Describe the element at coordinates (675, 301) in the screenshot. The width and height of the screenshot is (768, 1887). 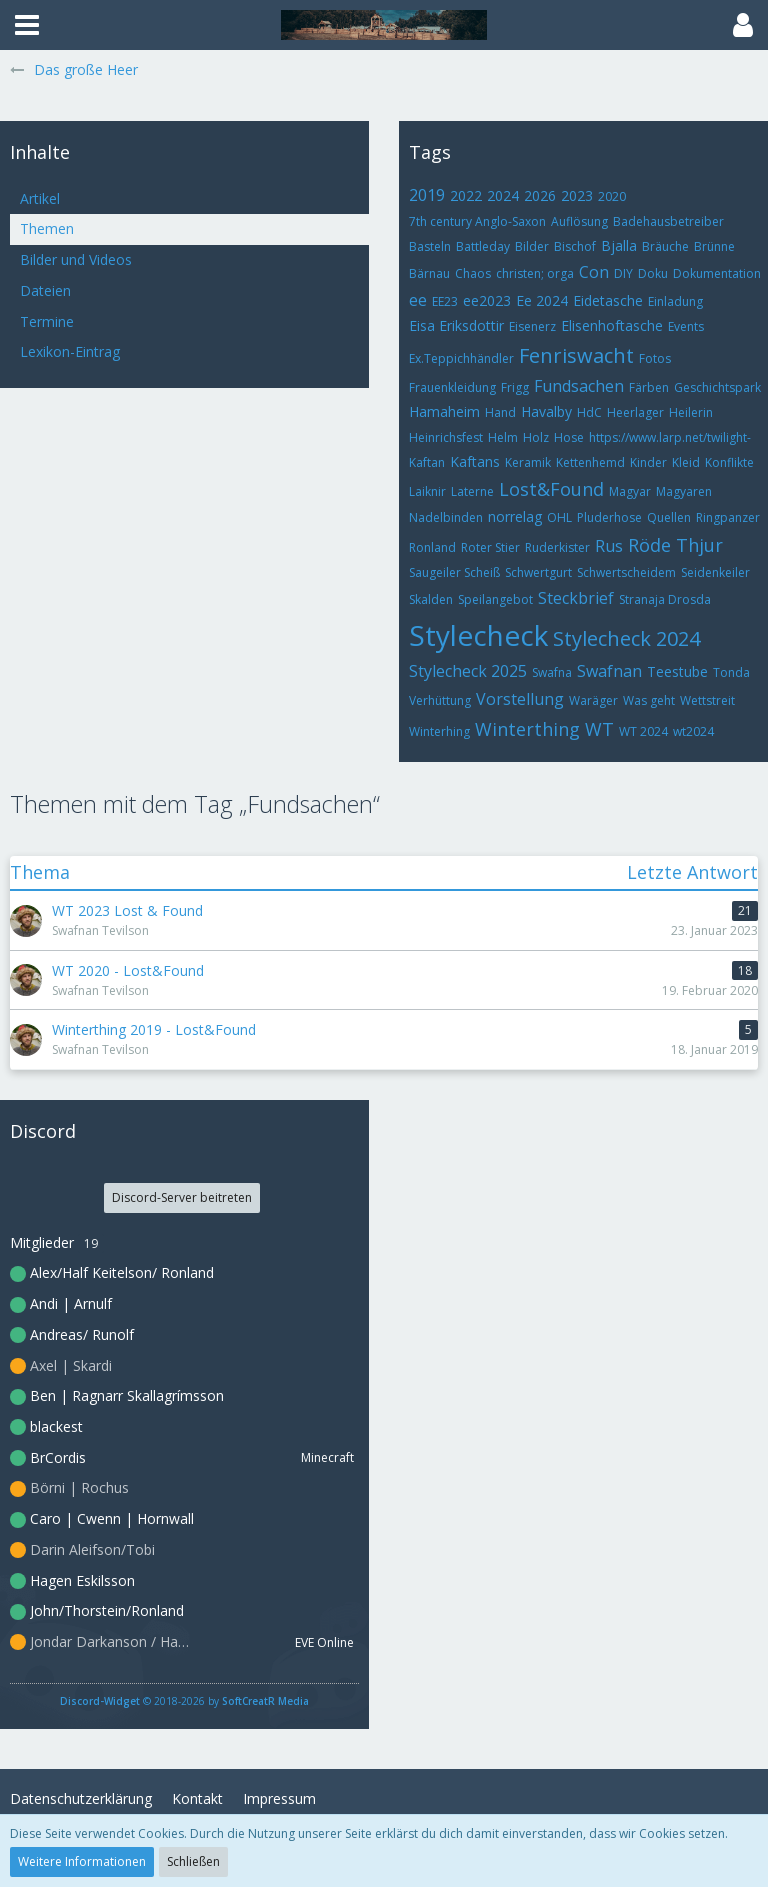
I see `Einladung` at that location.